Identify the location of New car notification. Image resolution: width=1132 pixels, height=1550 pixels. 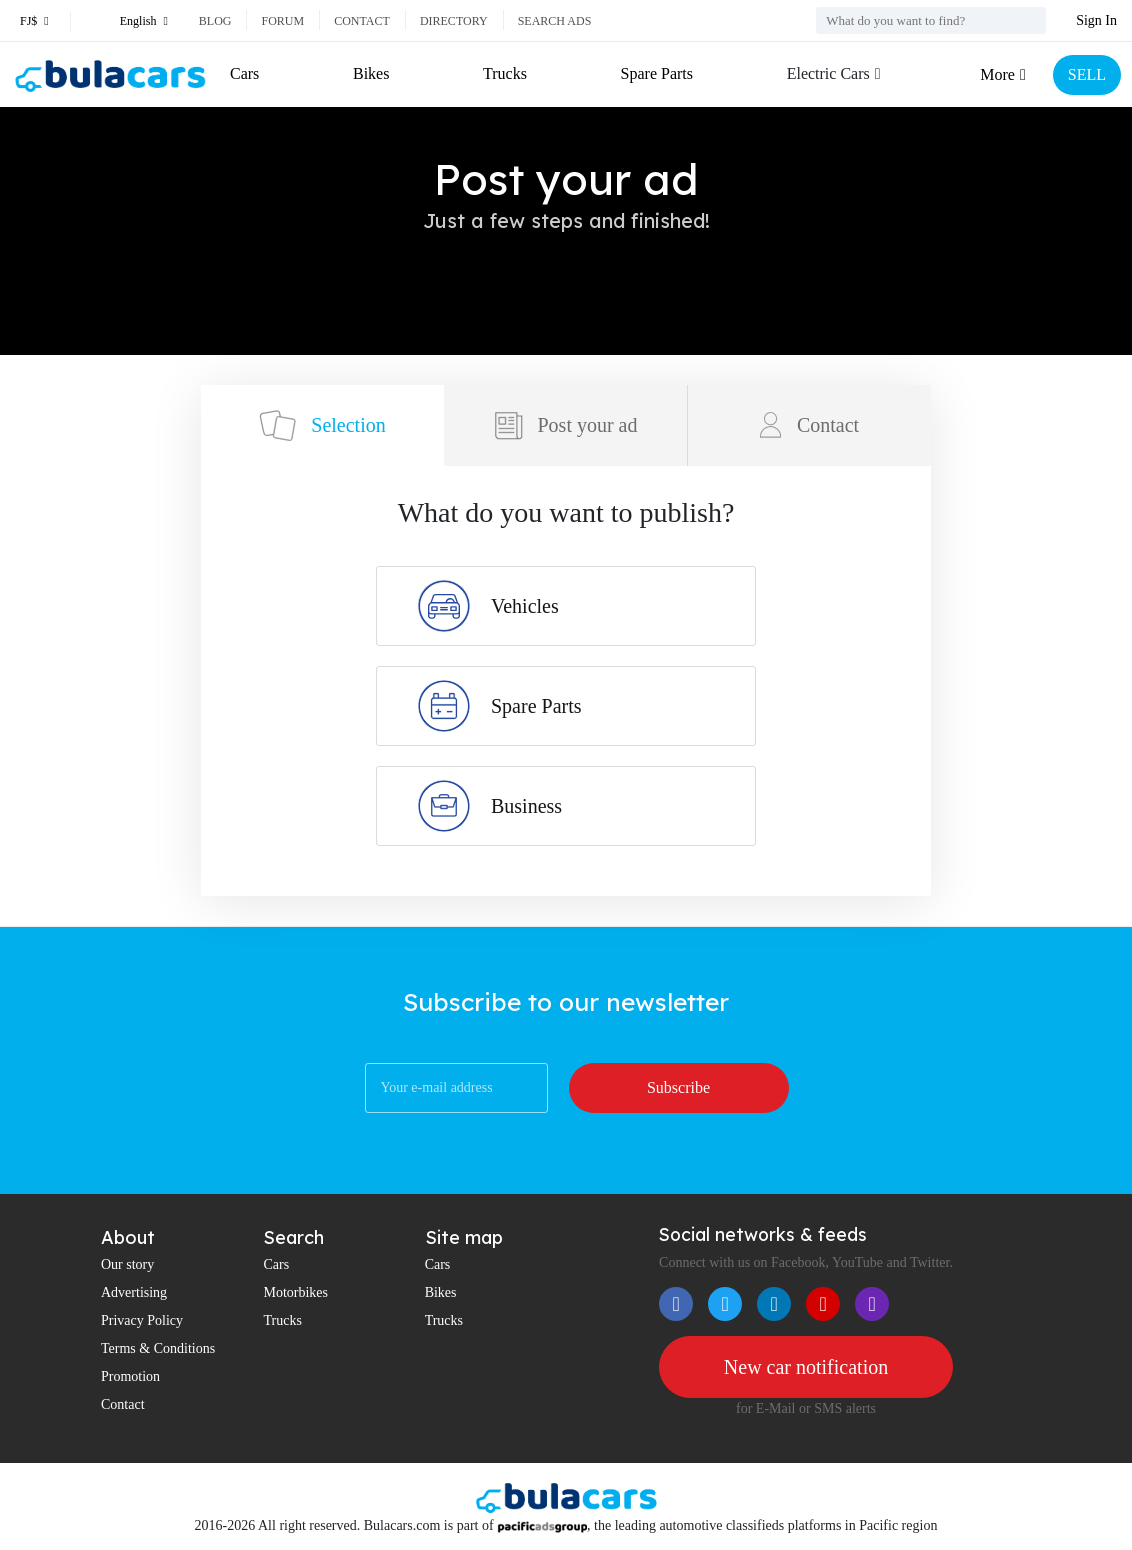
(806, 1367).